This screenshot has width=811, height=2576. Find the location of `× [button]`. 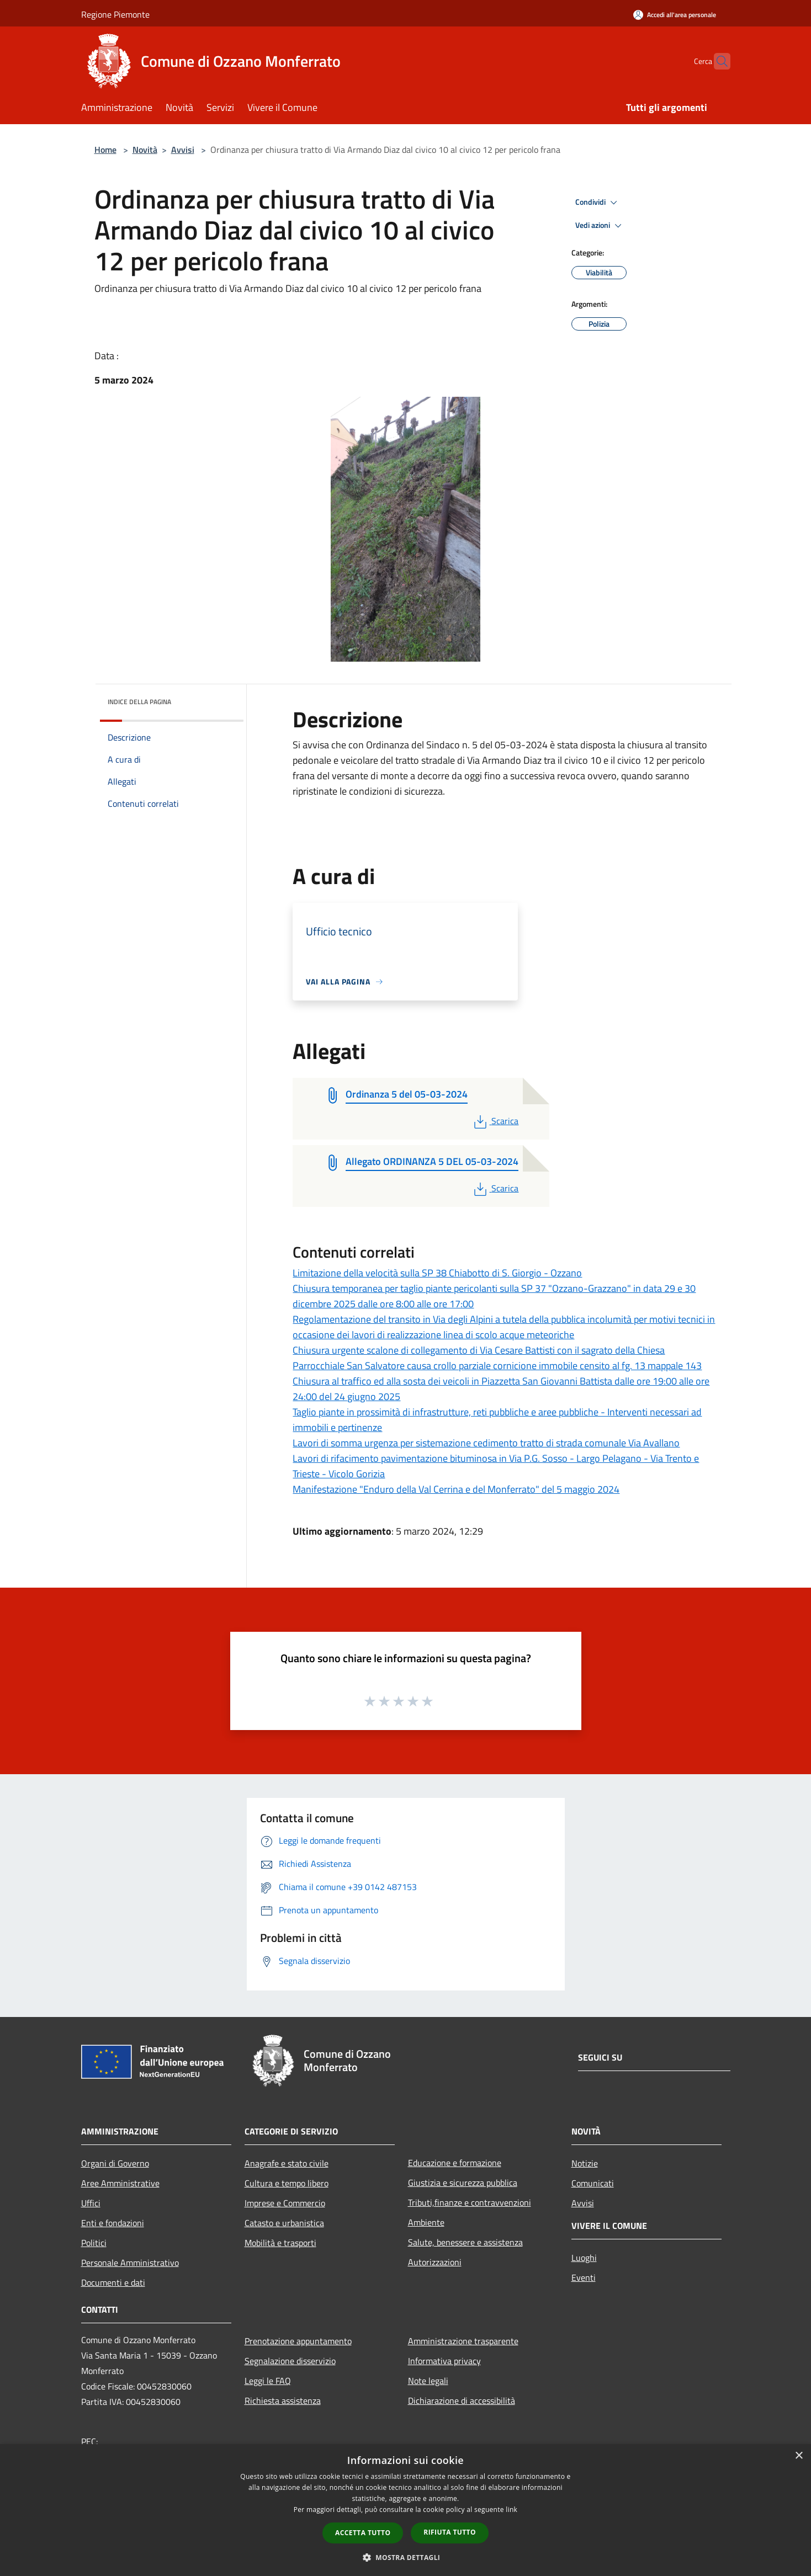

× [button] is located at coordinates (798, 2456).